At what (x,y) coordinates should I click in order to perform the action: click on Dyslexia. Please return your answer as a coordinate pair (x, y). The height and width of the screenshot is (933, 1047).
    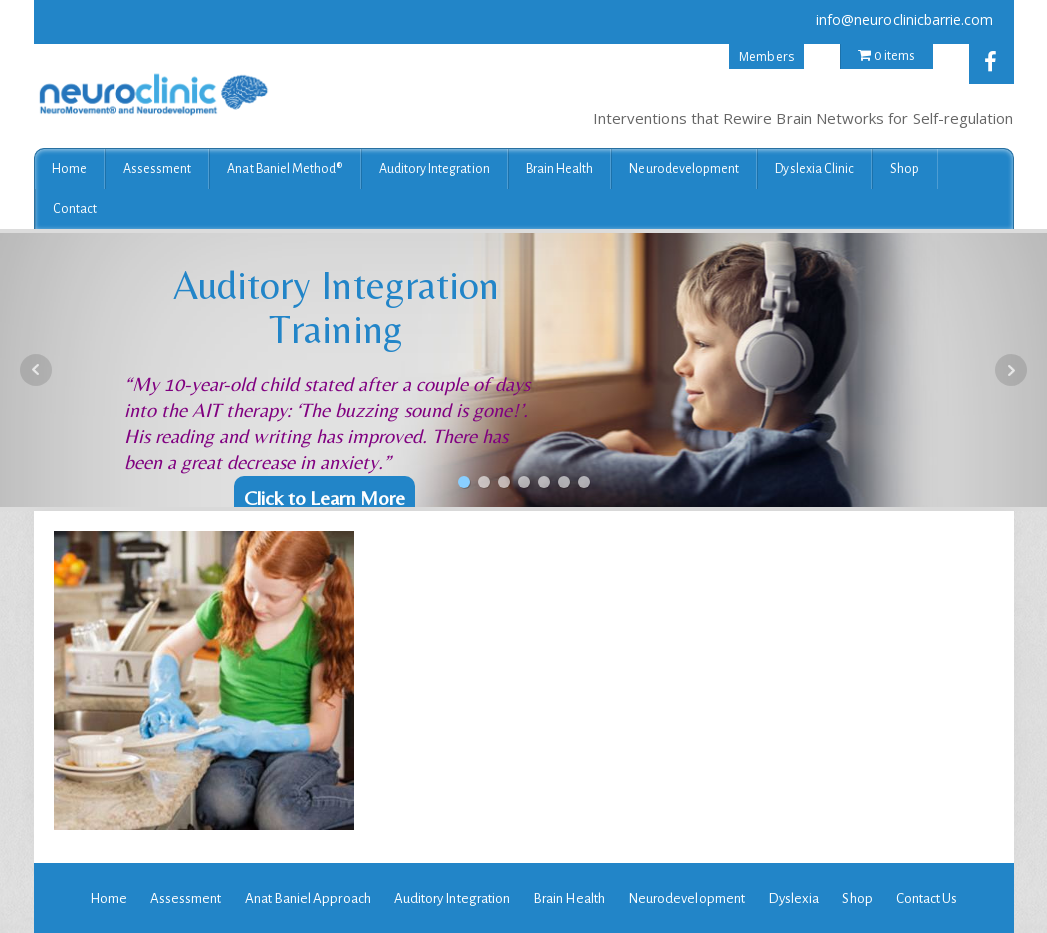
    Looking at the image, I should click on (793, 898).